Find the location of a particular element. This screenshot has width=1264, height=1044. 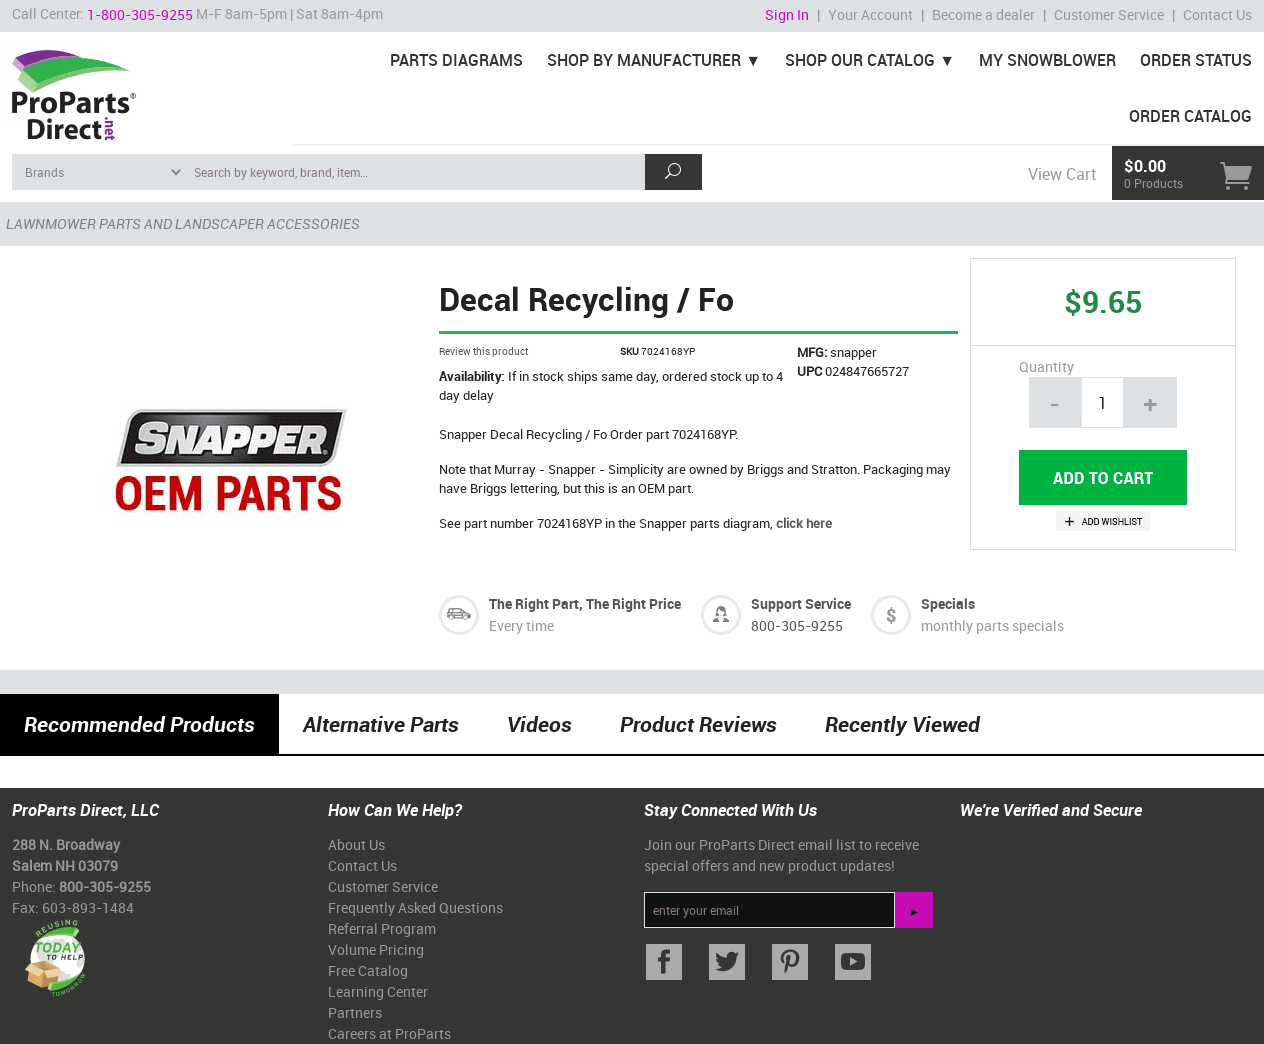

Frequently Asked Questions is located at coordinates (415, 907).